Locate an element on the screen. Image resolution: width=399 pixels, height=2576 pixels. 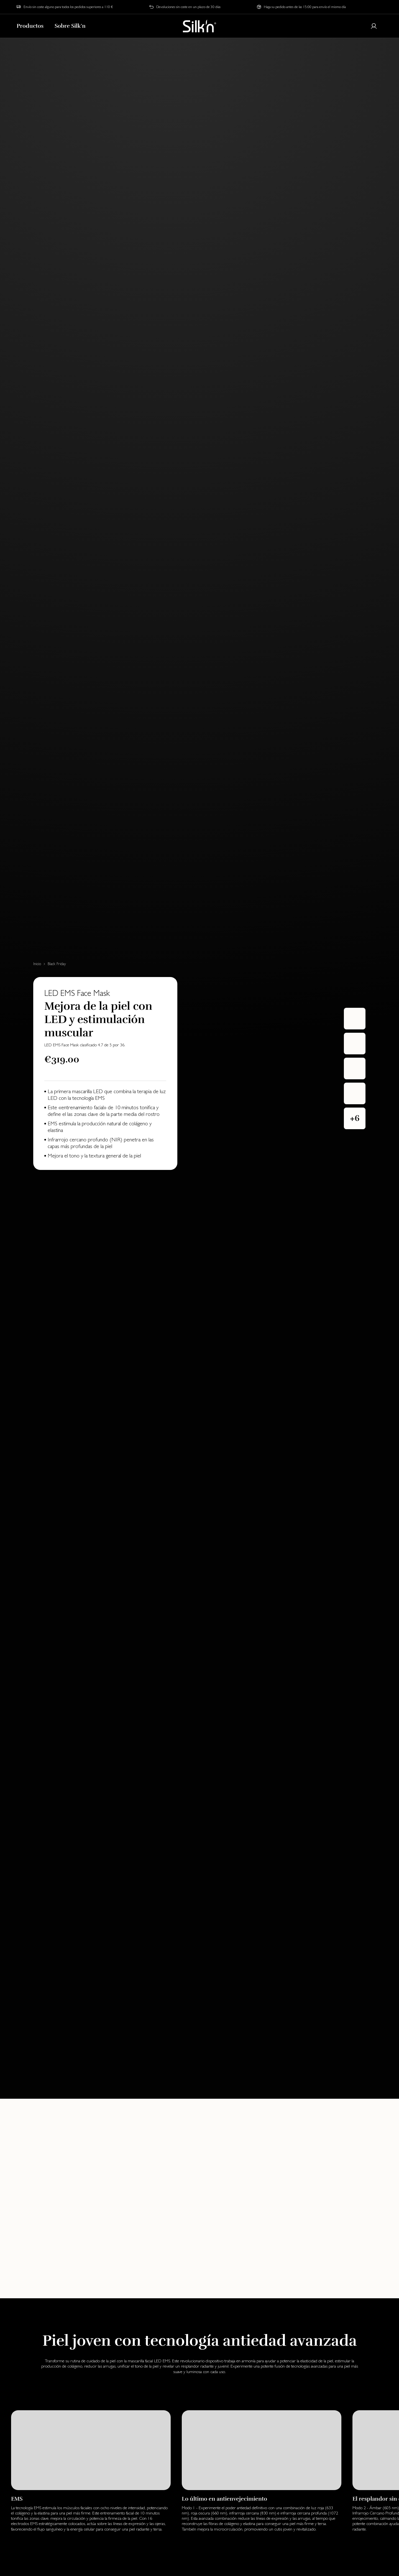
Black Friday is located at coordinates (57, 963).